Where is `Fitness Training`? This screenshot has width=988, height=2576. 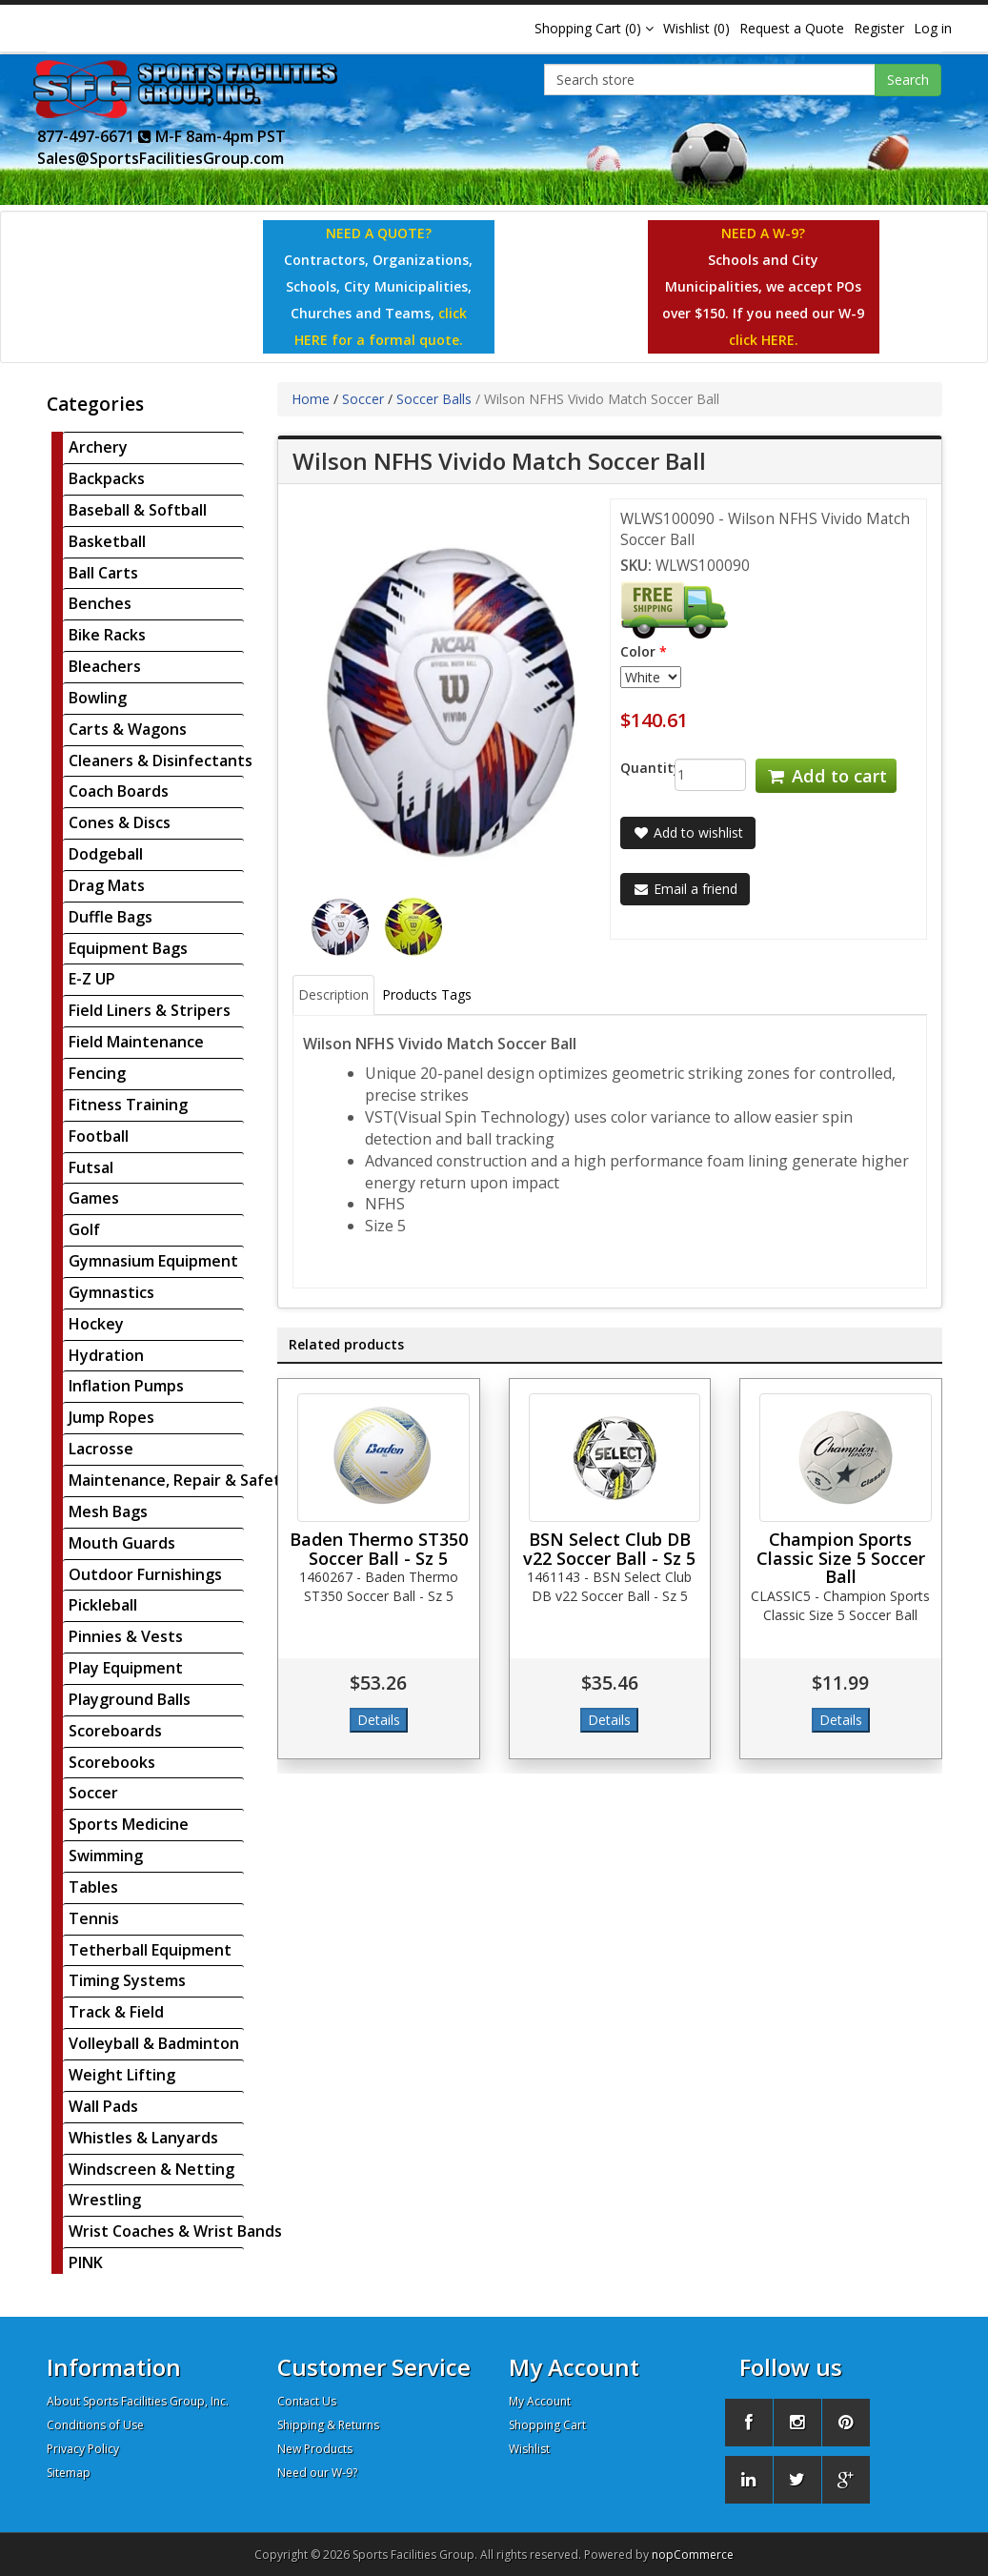
Fitness Training is located at coordinates (128, 1104).